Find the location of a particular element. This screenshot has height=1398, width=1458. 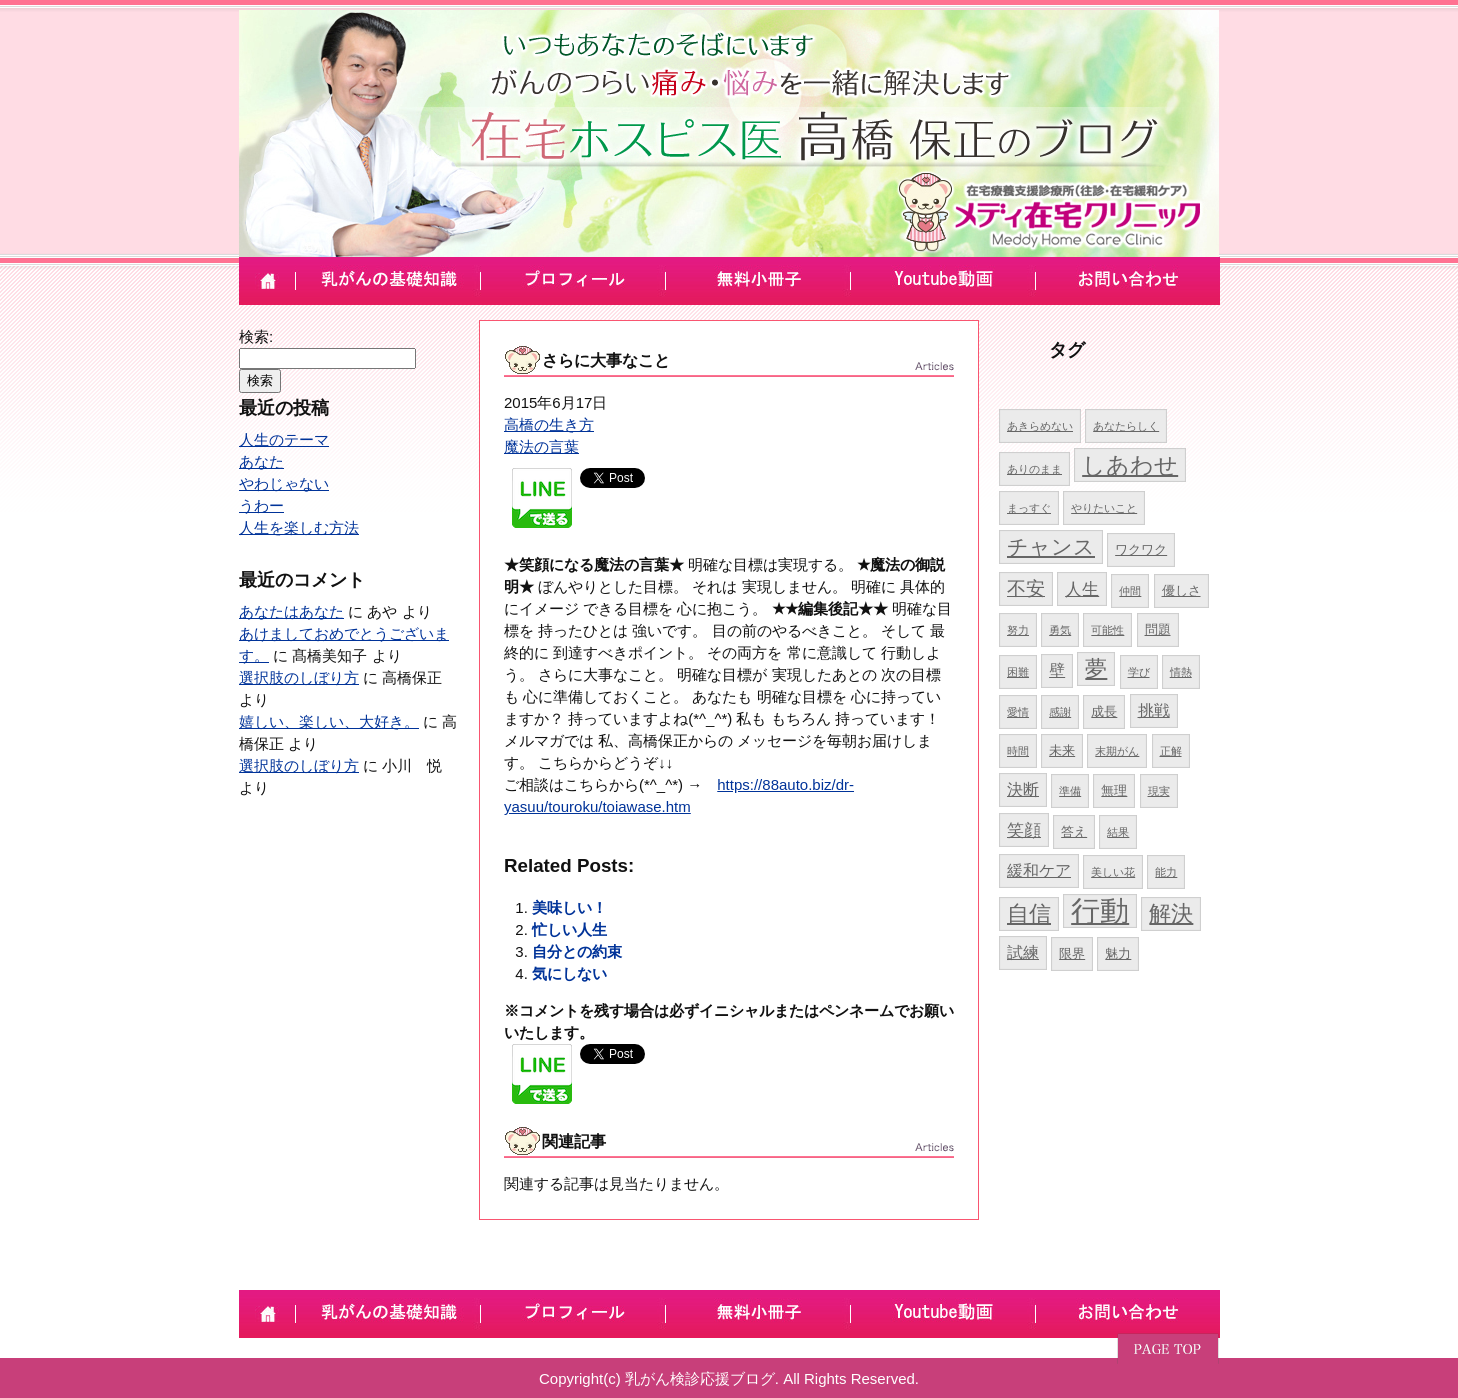

情熱 [情熱 (4個の項目)] is located at coordinates (1181, 672).